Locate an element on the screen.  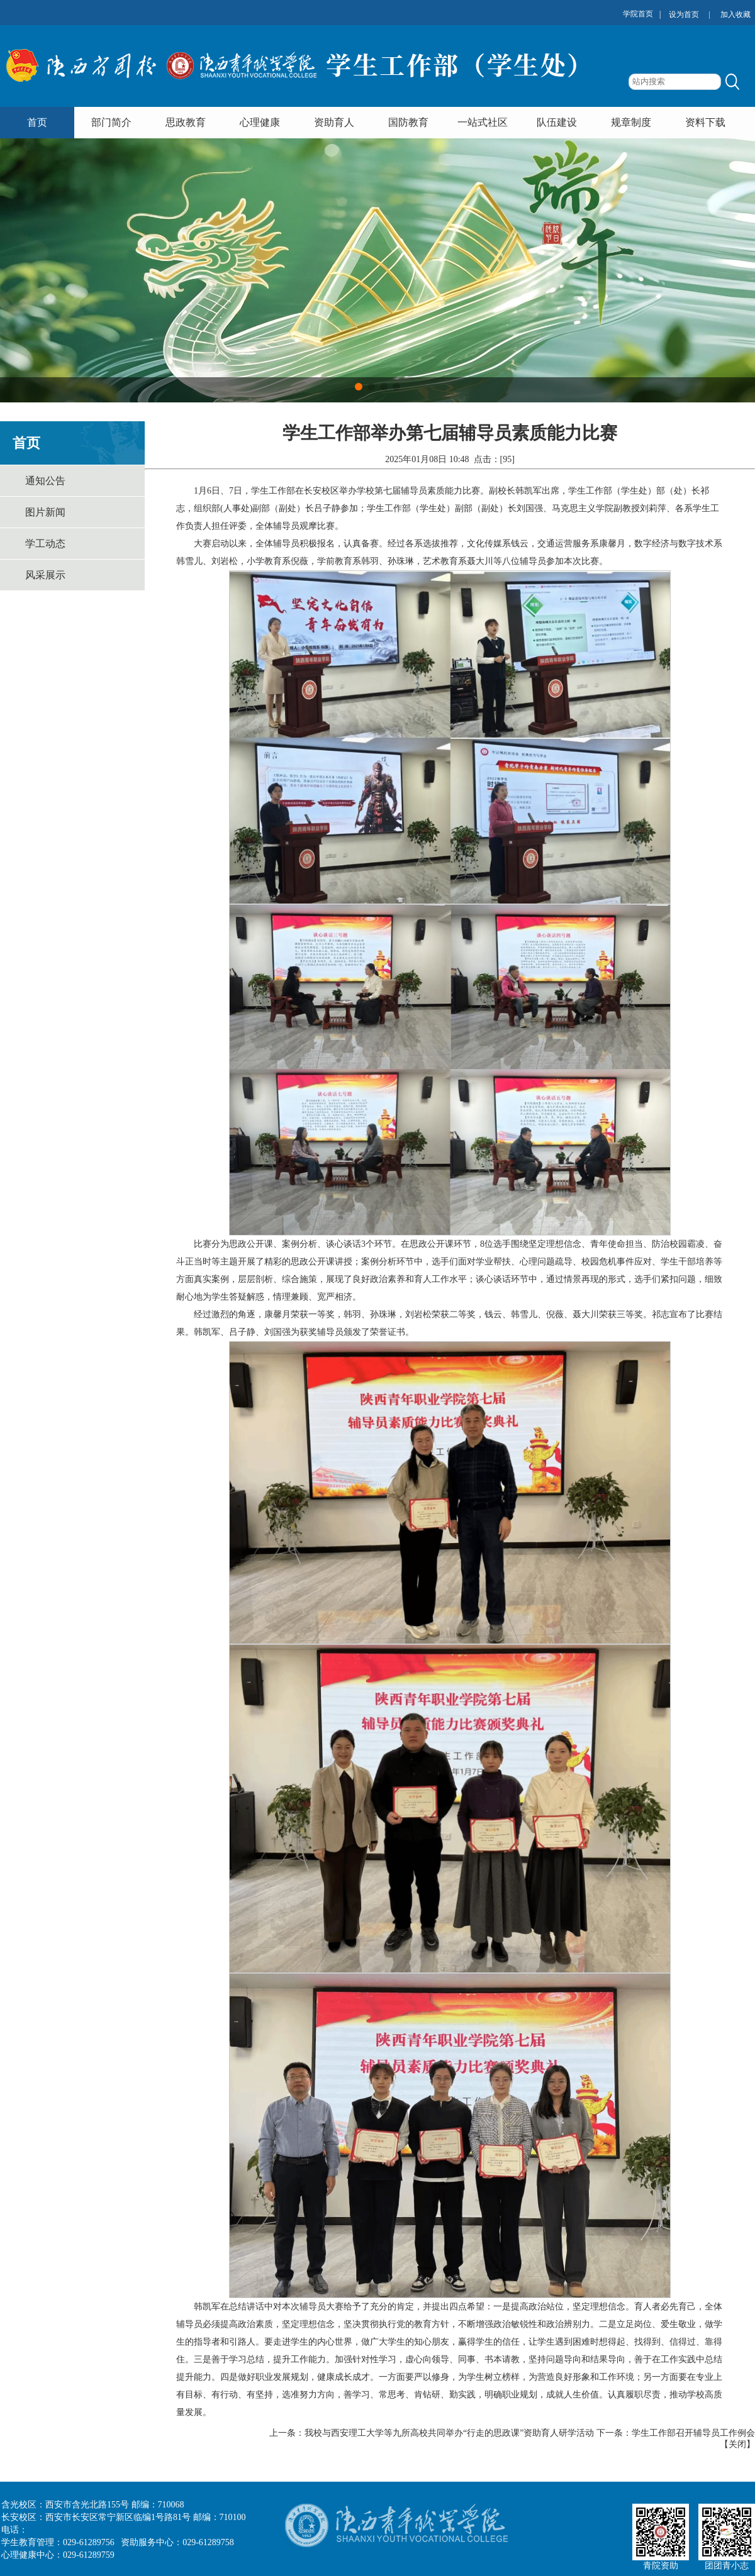
首页 is located at coordinates (37, 122).